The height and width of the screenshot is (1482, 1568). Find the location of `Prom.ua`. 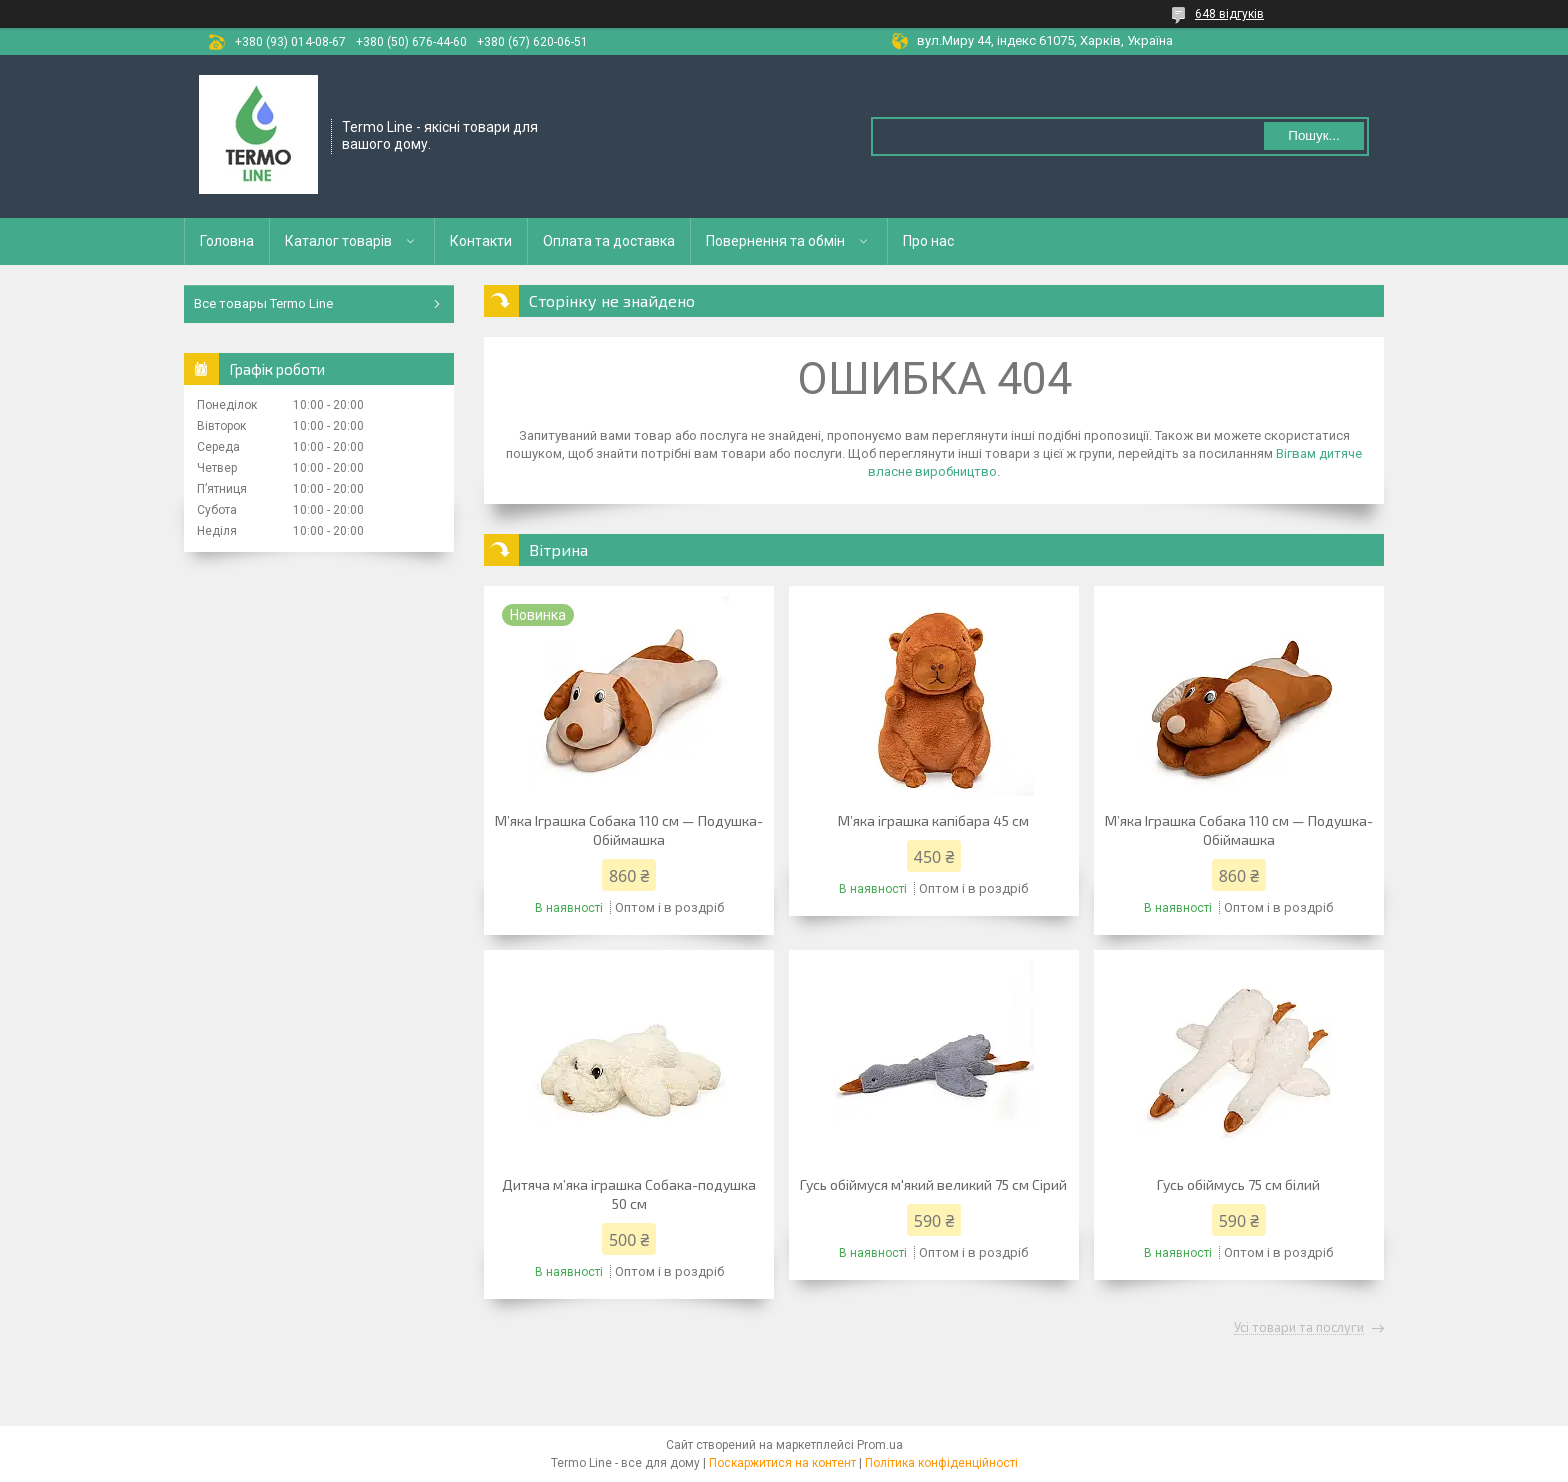

Prom.ua is located at coordinates (880, 1445).